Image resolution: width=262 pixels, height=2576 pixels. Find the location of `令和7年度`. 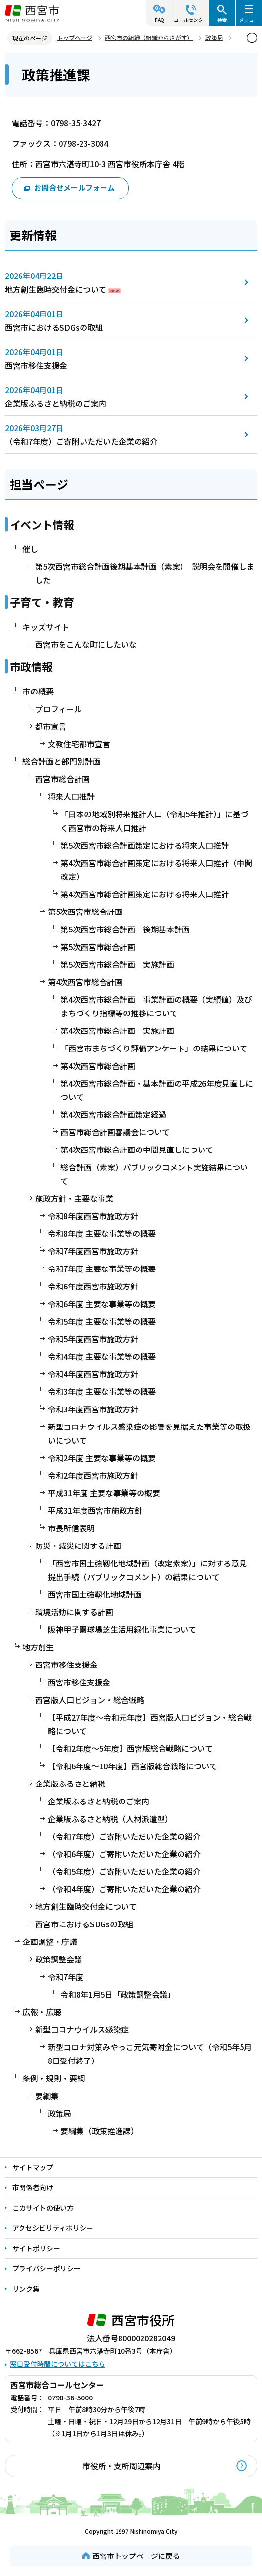

令和7年度 is located at coordinates (65, 1976).